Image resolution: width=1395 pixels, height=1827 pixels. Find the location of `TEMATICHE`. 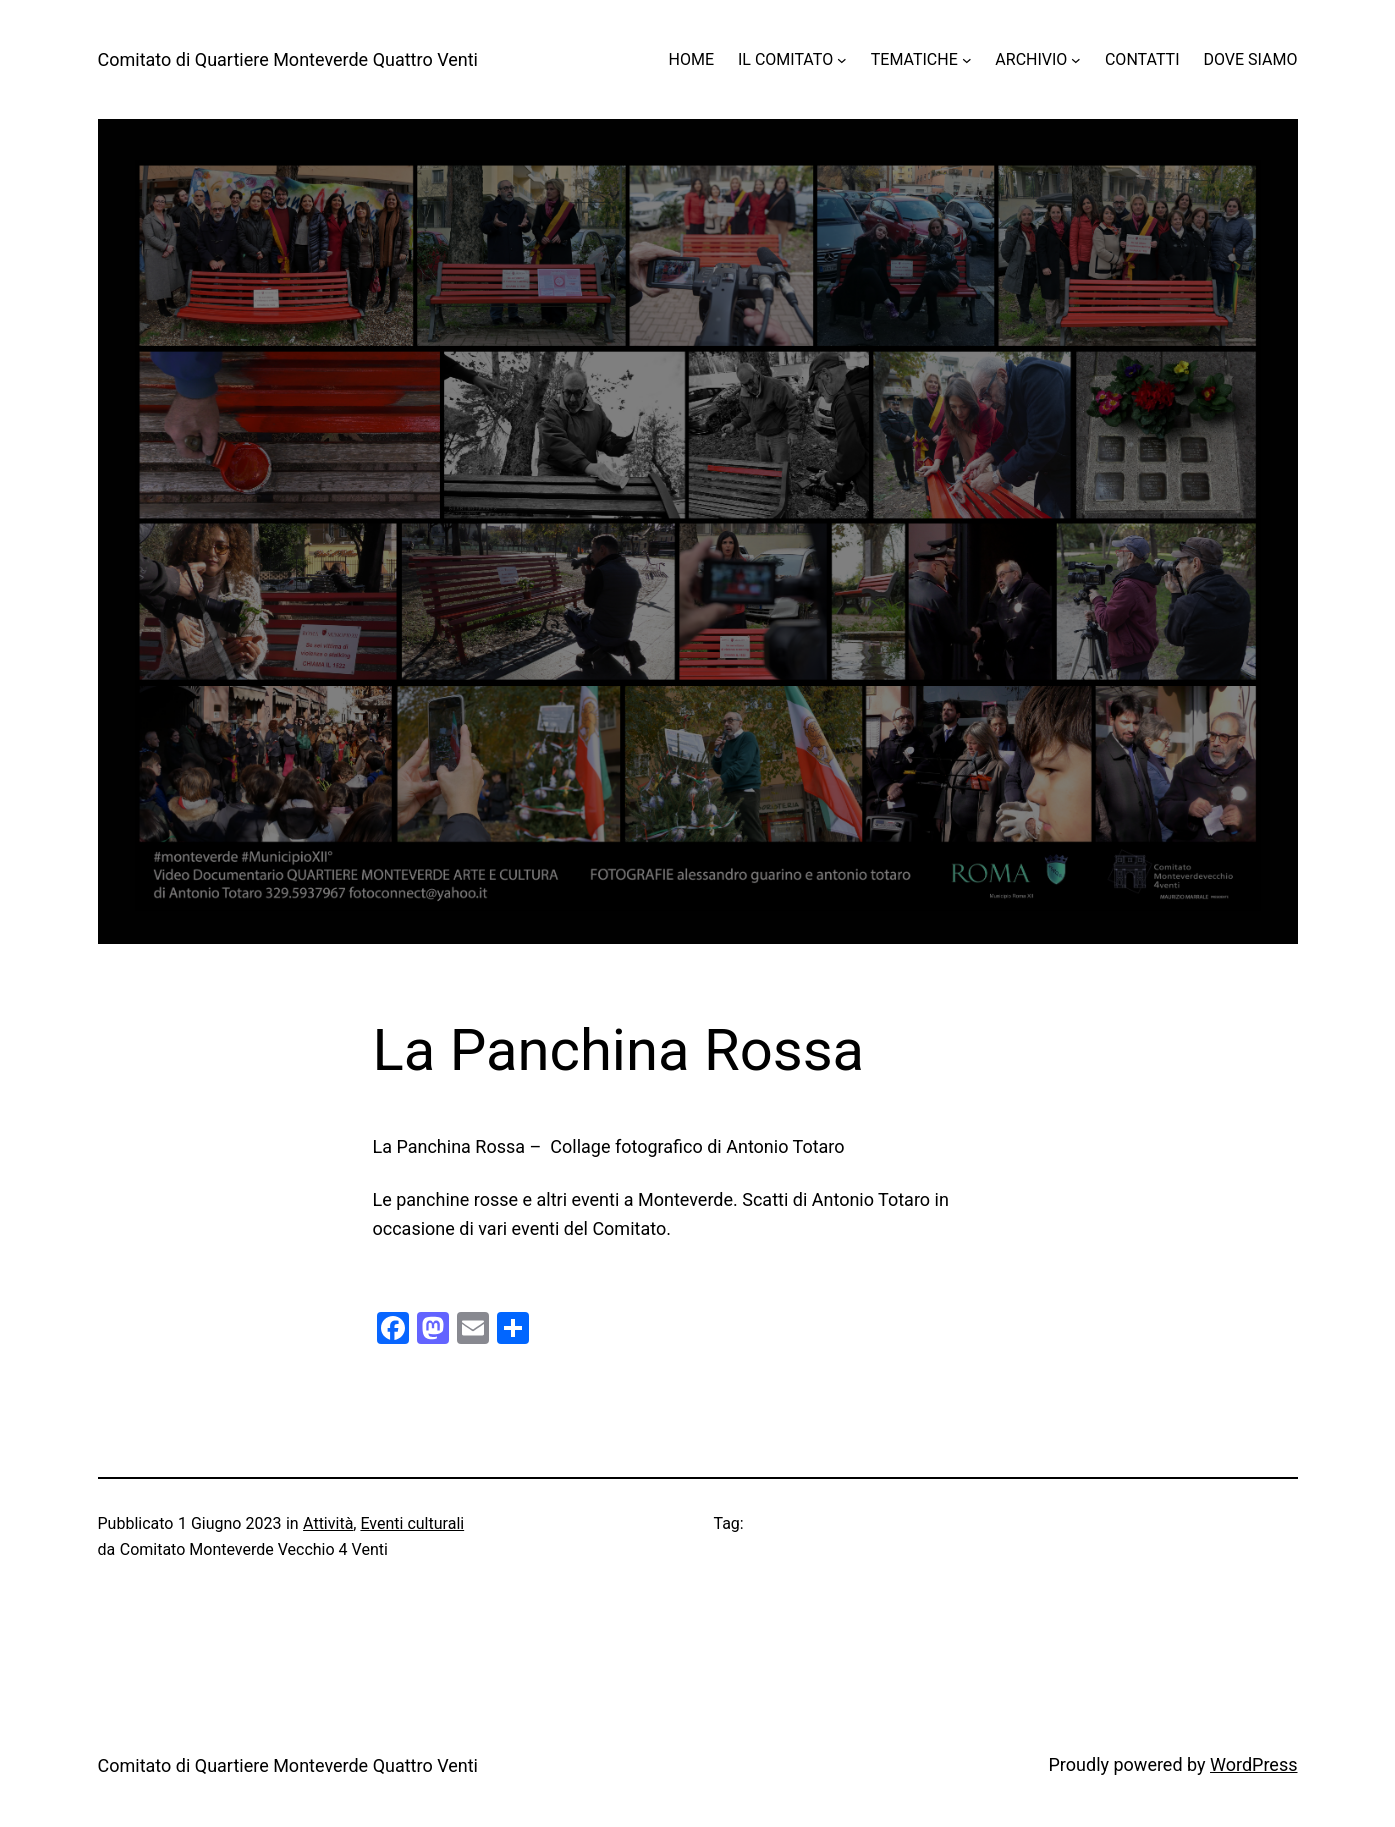

TEMATICHE is located at coordinates (914, 59).